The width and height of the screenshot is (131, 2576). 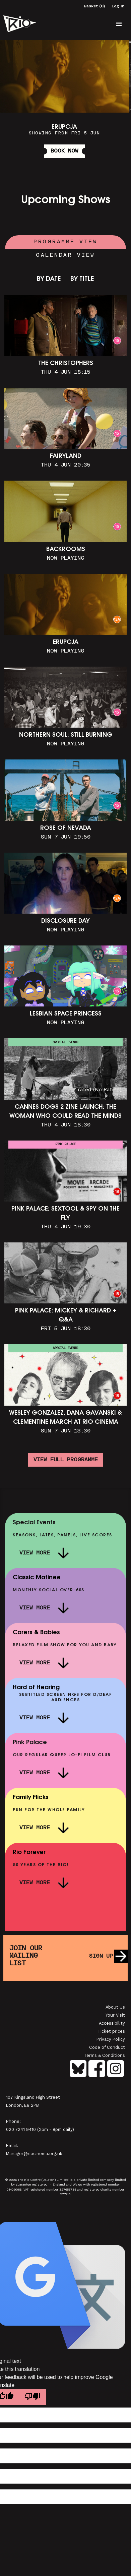 What do you see at coordinates (104, 2055) in the screenshot?
I see `Terms & Conditions` at bounding box center [104, 2055].